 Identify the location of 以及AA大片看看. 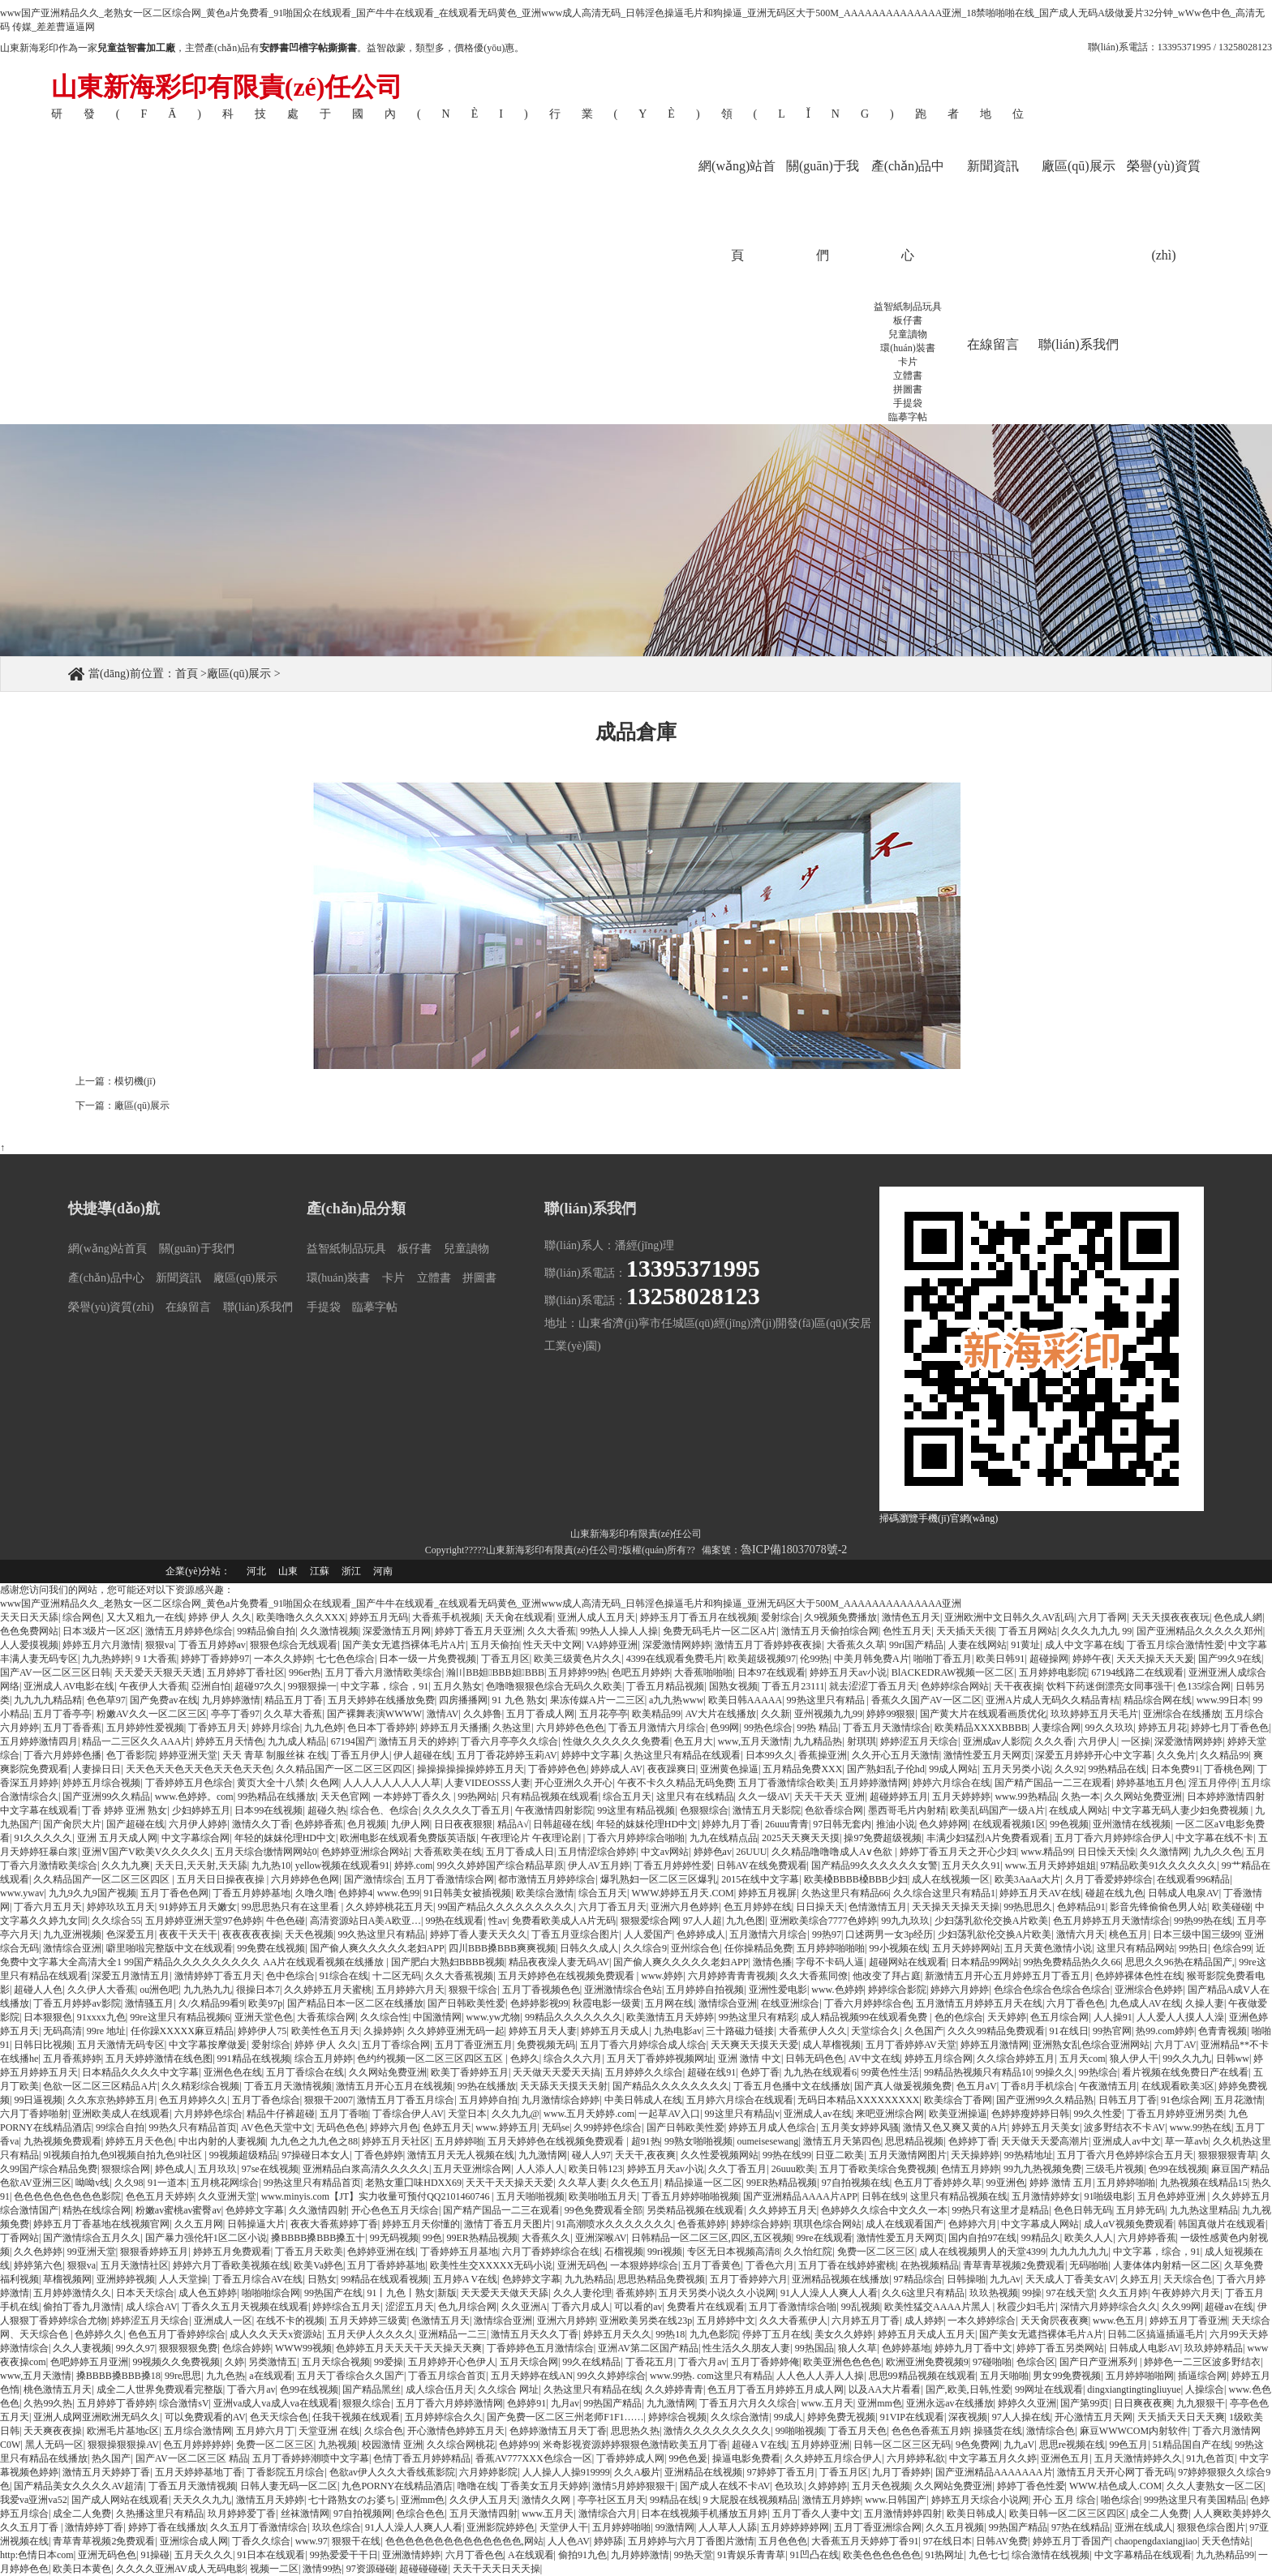
(885, 2389).